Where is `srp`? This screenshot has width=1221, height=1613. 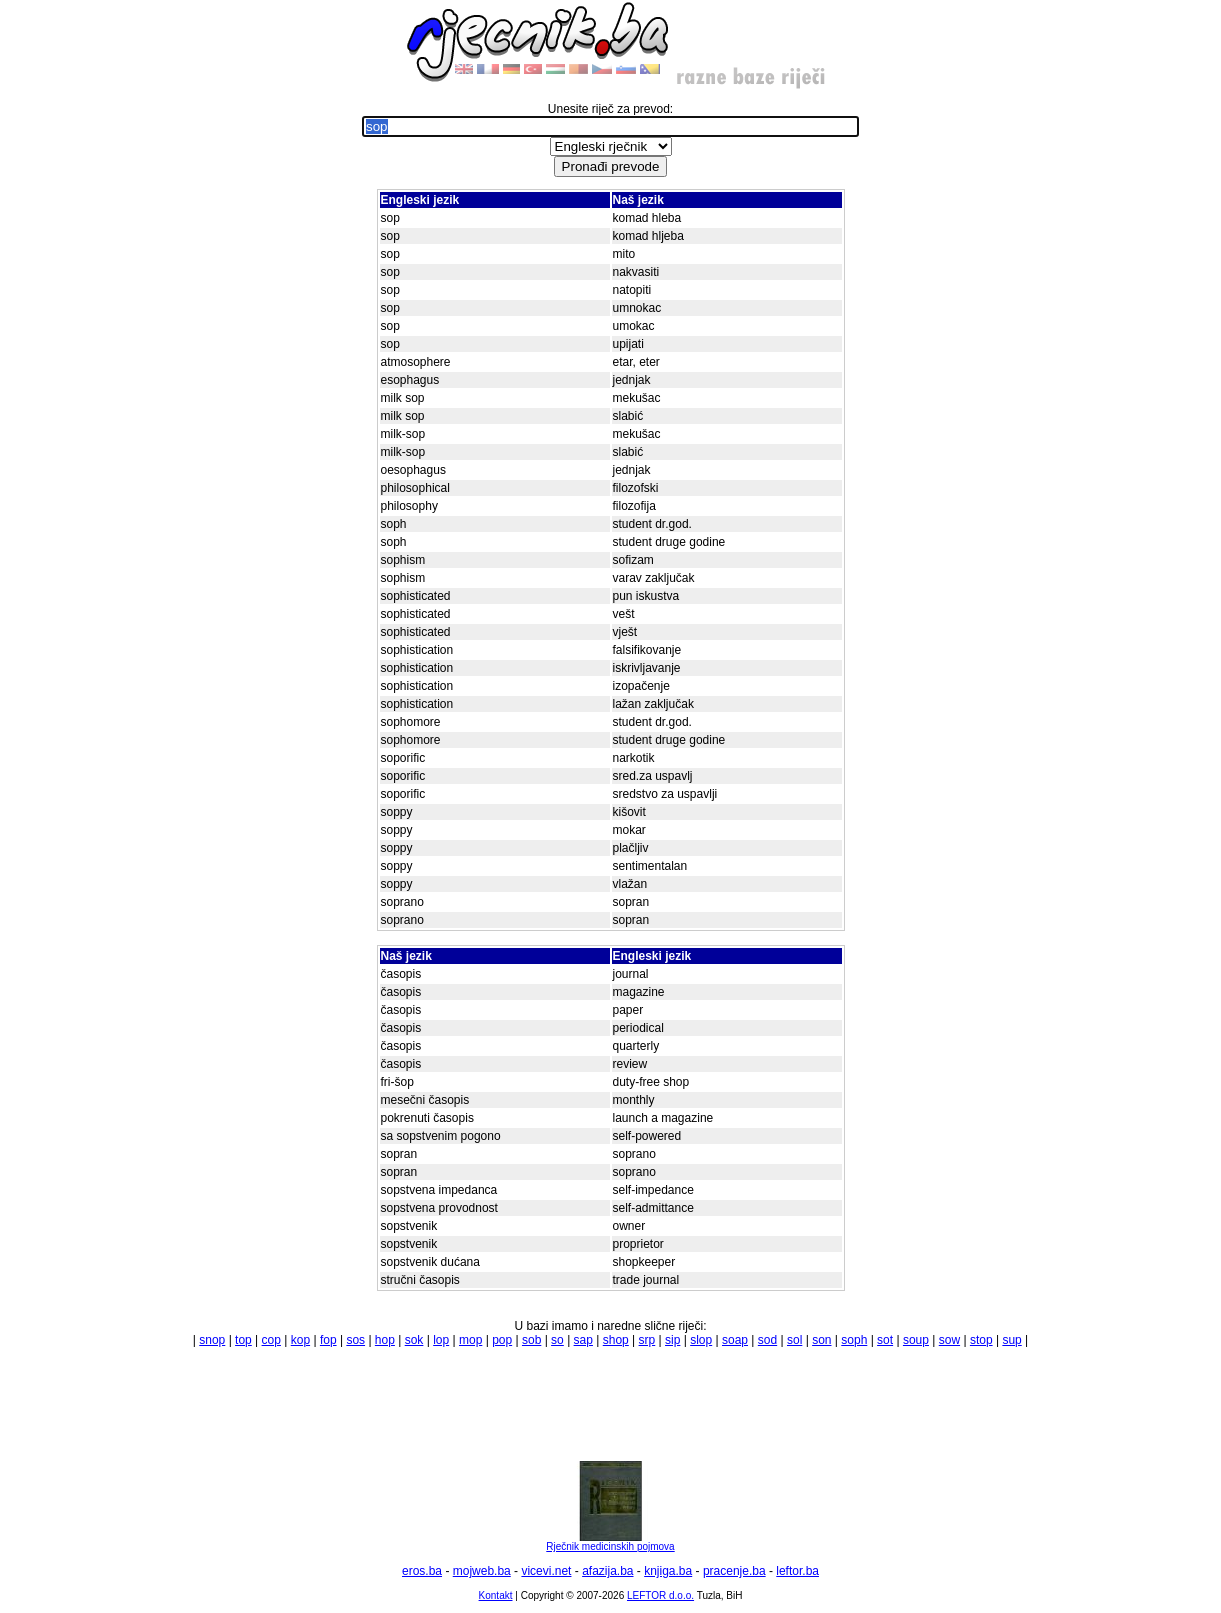
srp is located at coordinates (647, 1340).